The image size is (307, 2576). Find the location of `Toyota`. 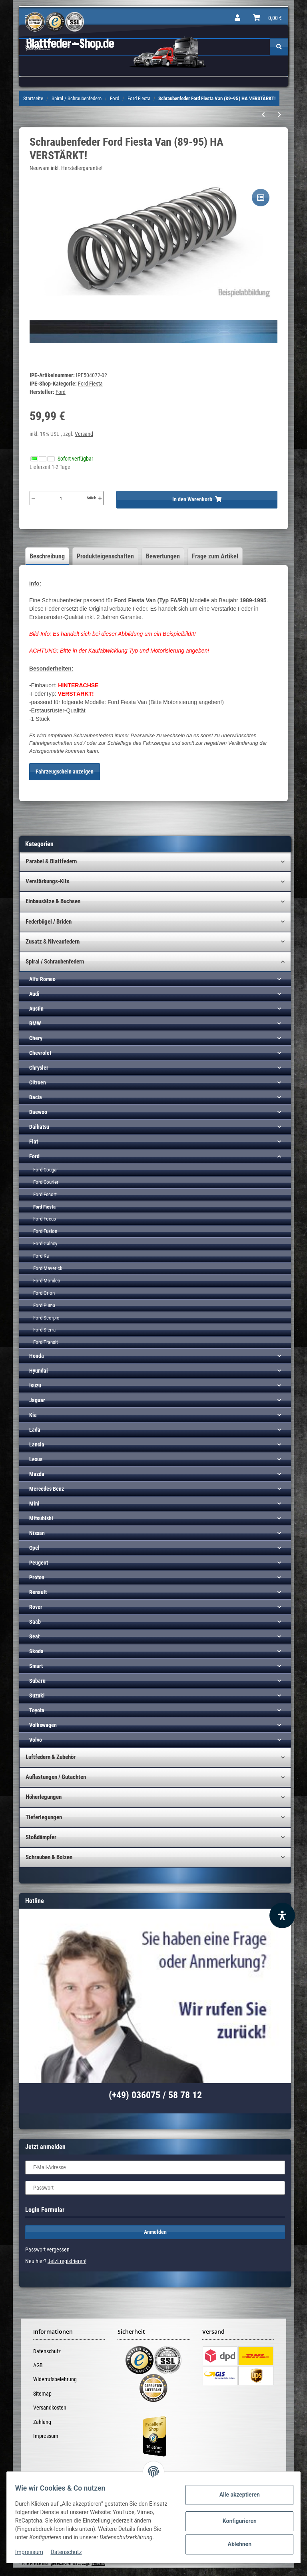

Toyota is located at coordinates (36, 1710).